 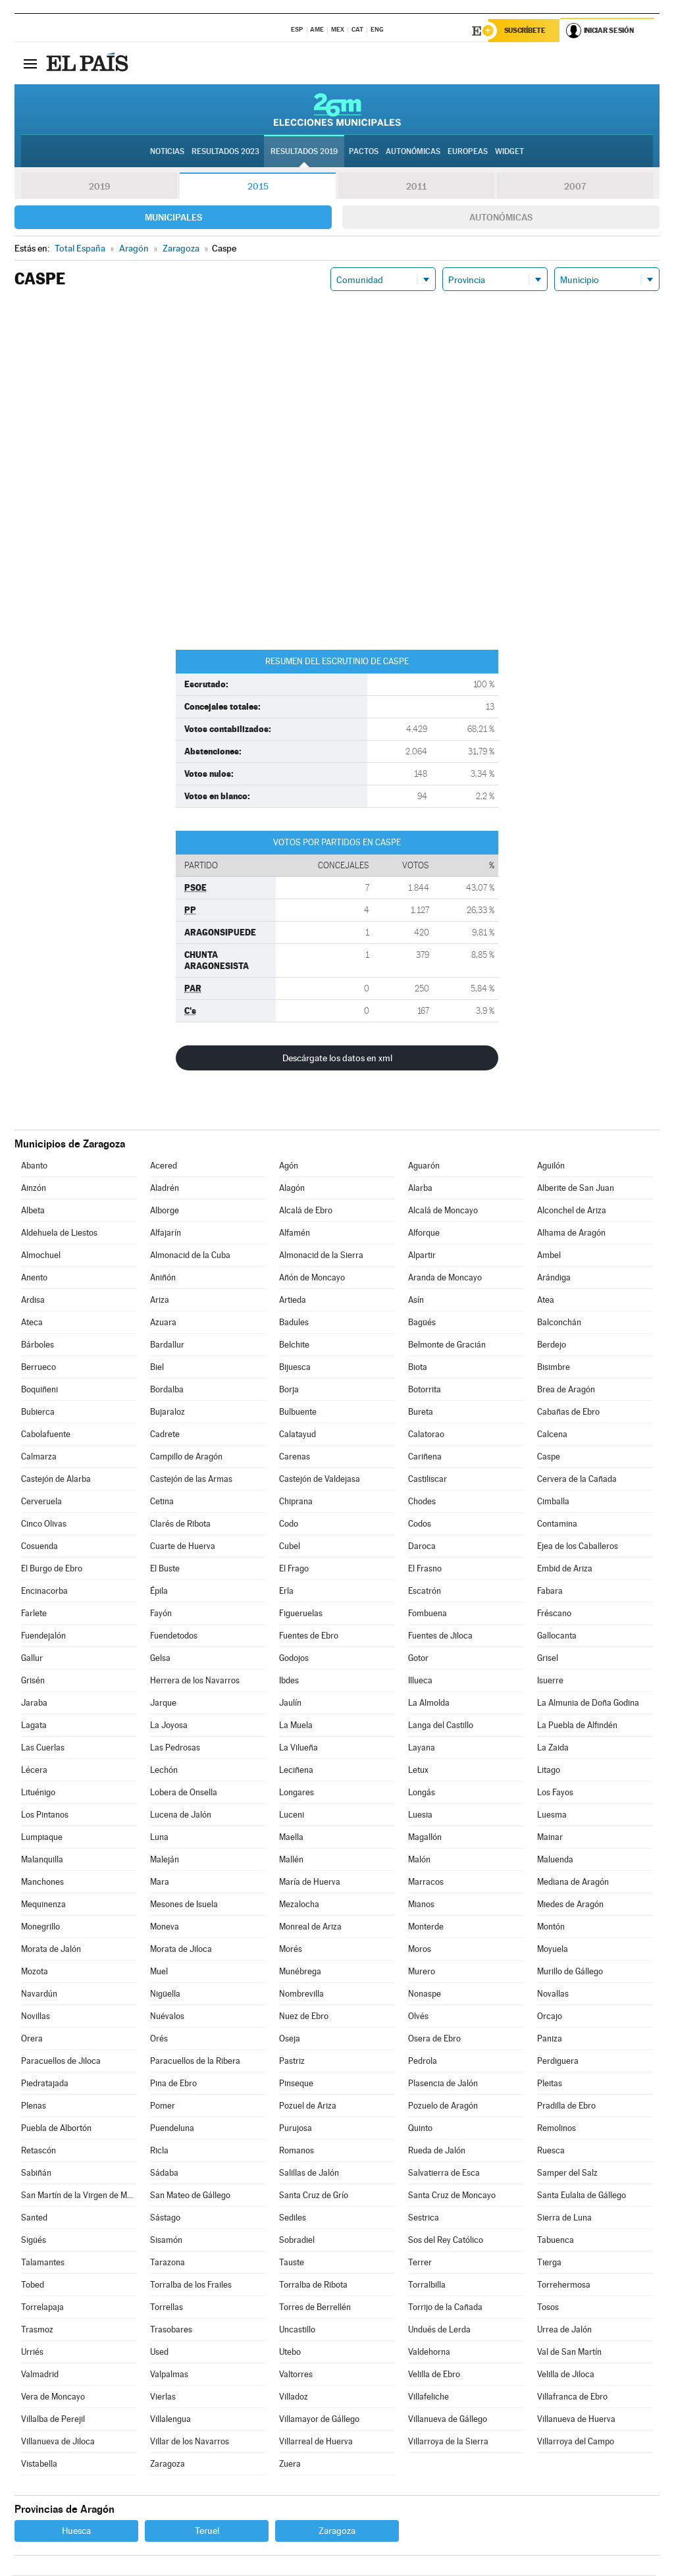 I want to click on Villarroya de la Sierra, so click(x=448, y=2442).